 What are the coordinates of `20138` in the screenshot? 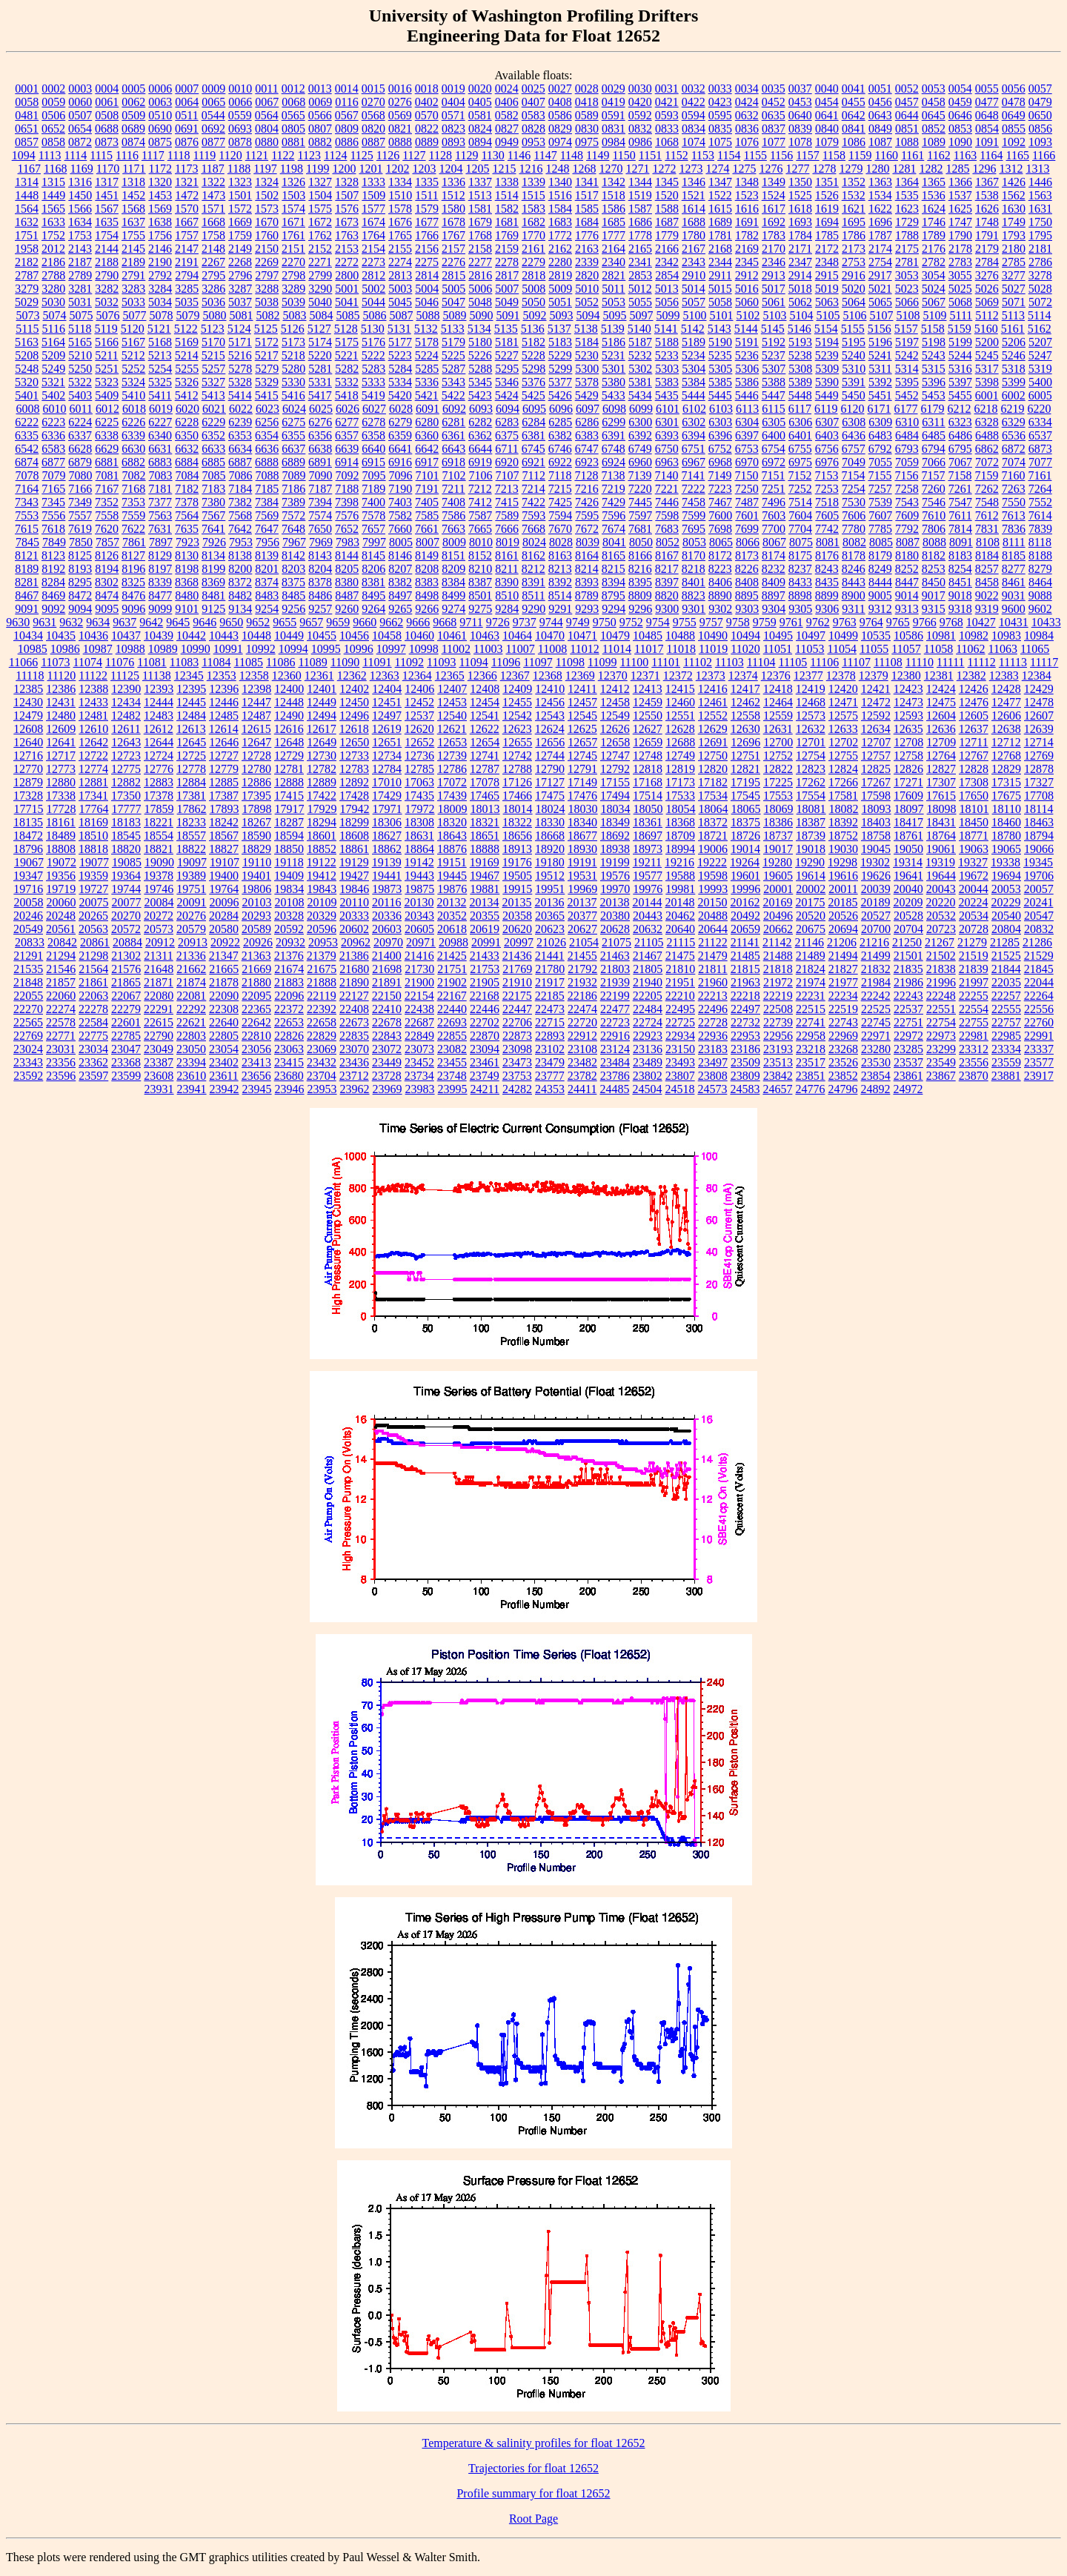 It's located at (614, 902).